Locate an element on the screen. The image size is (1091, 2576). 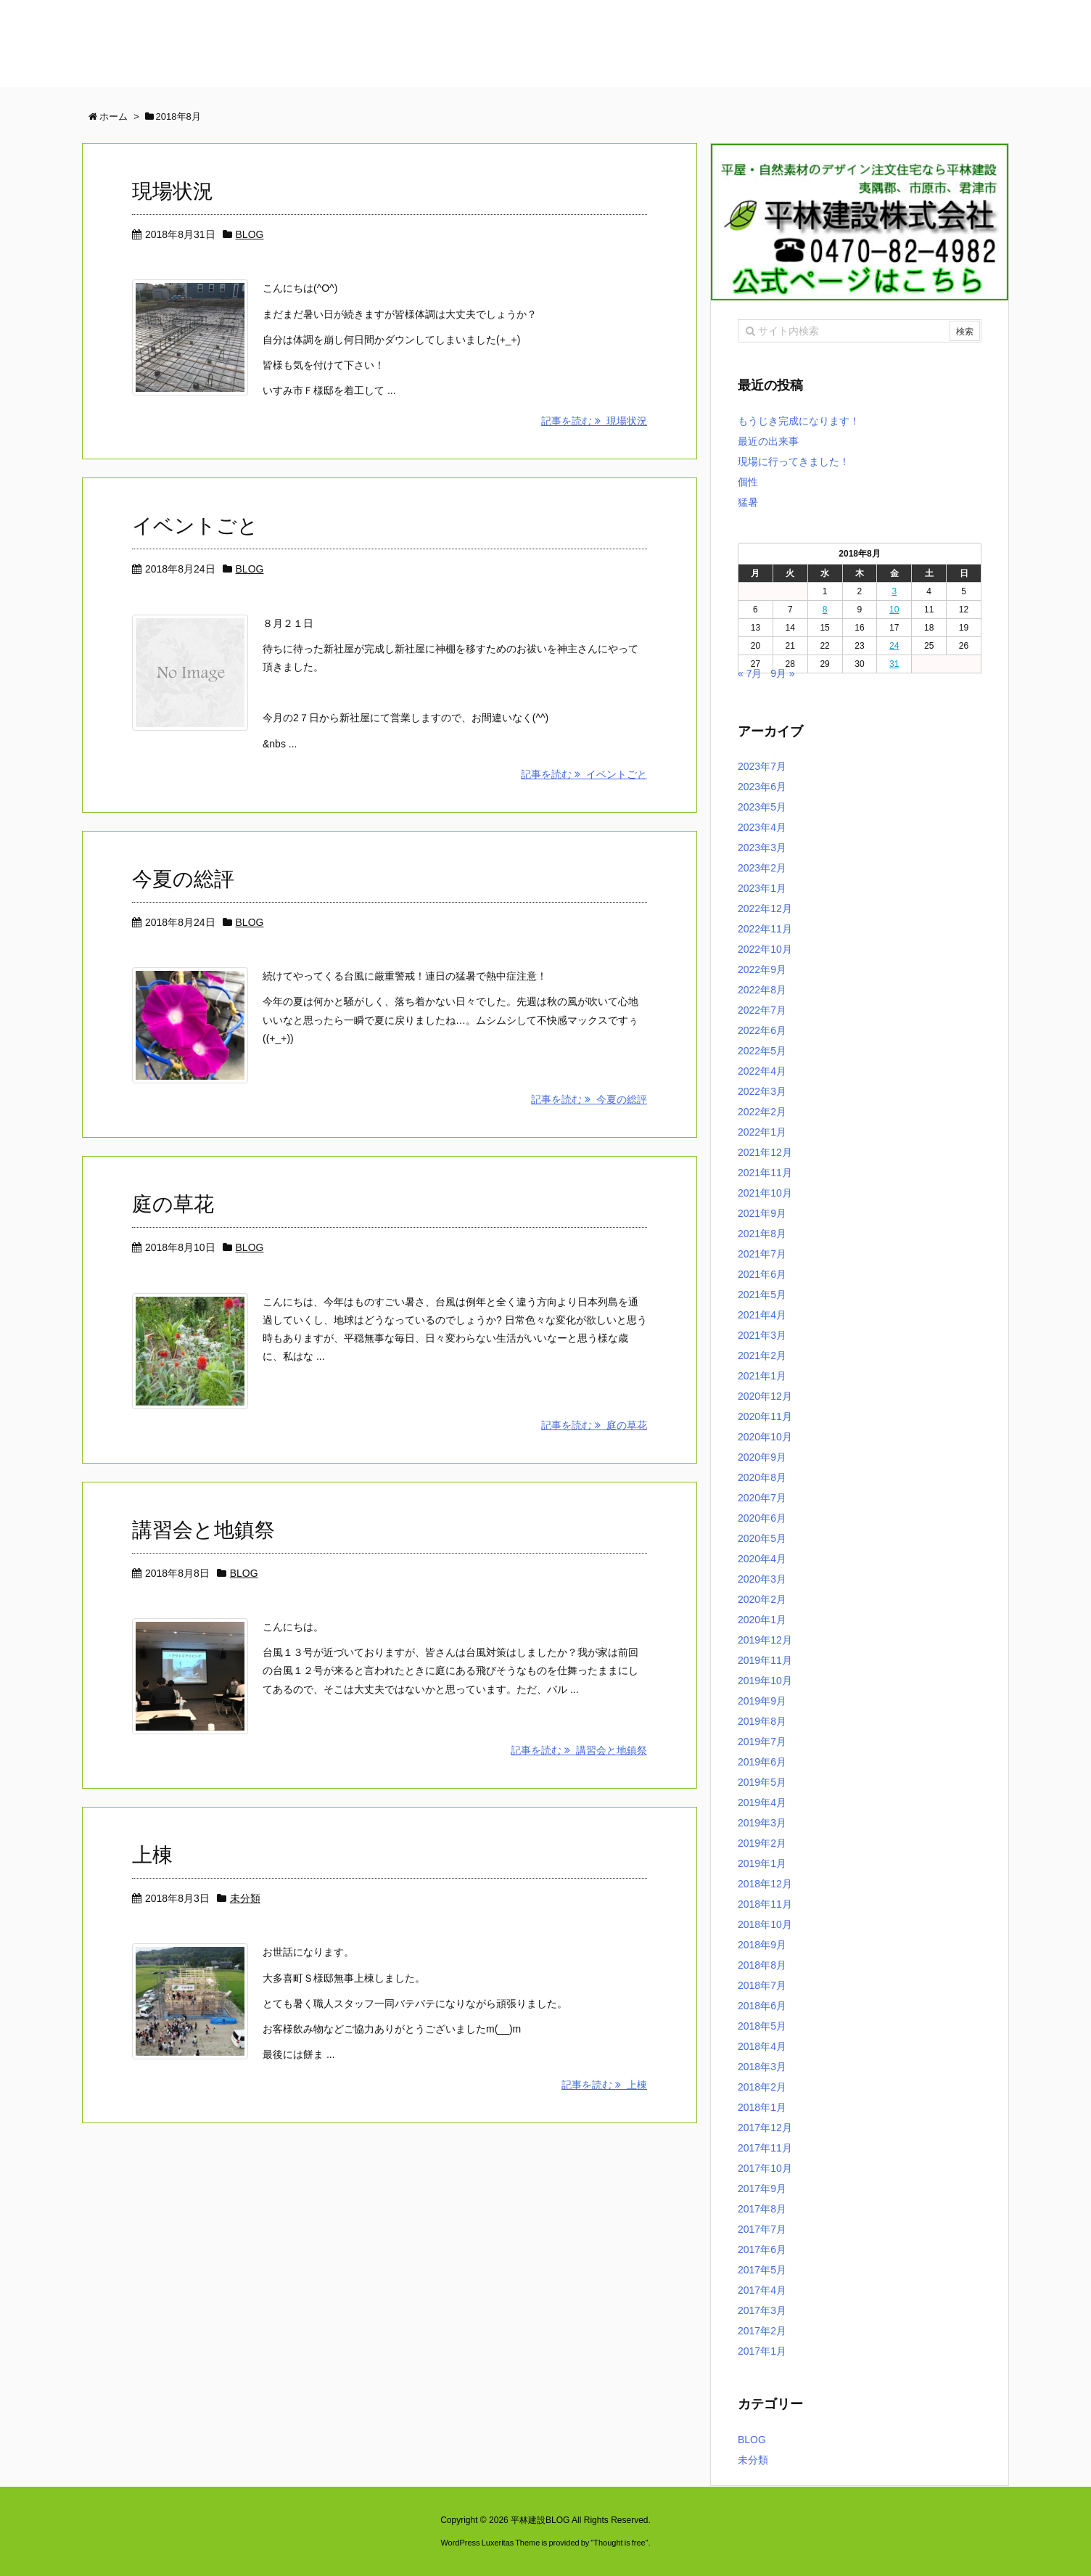
2019年8月 is located at coordinates (762, 1721).